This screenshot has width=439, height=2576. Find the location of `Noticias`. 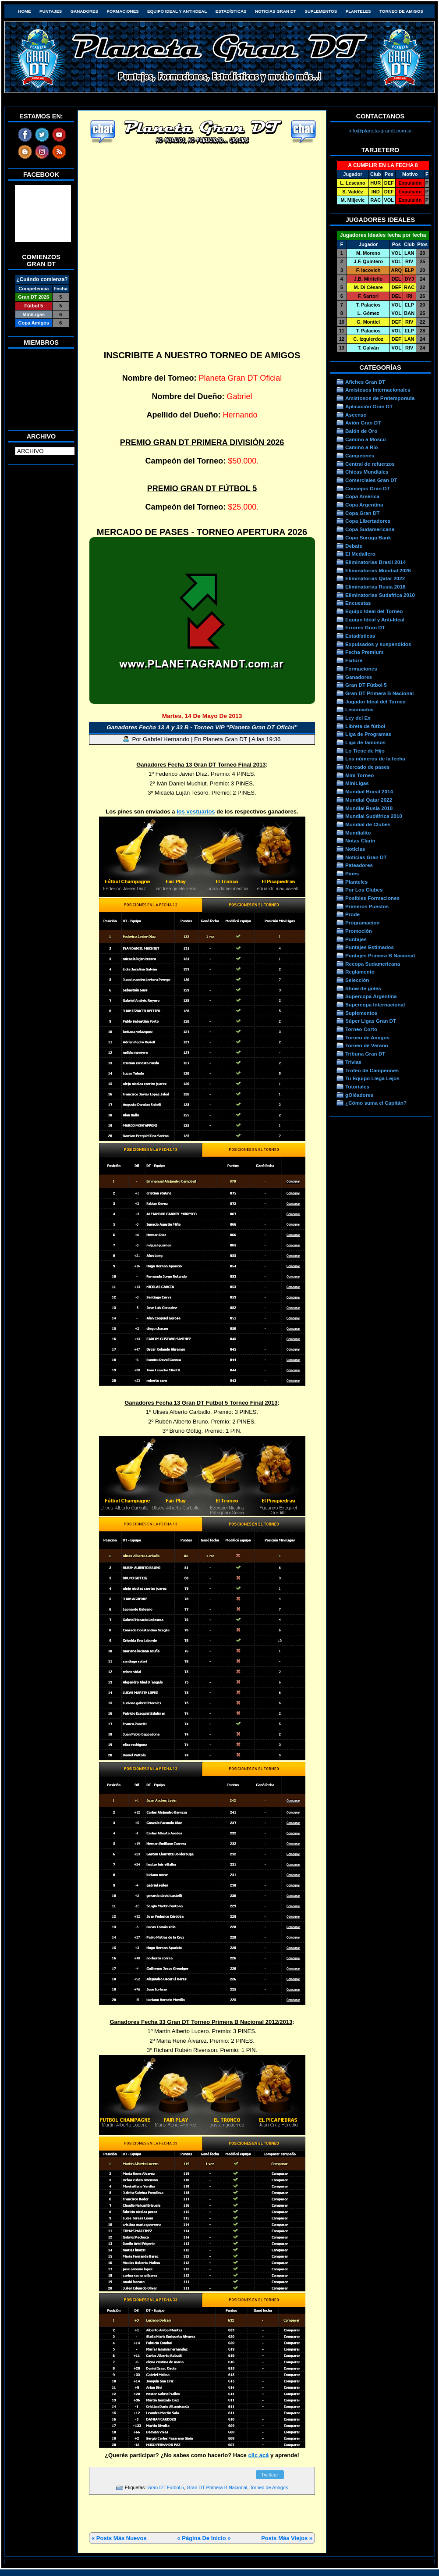

Noticias is located at coordinates (355, 849).